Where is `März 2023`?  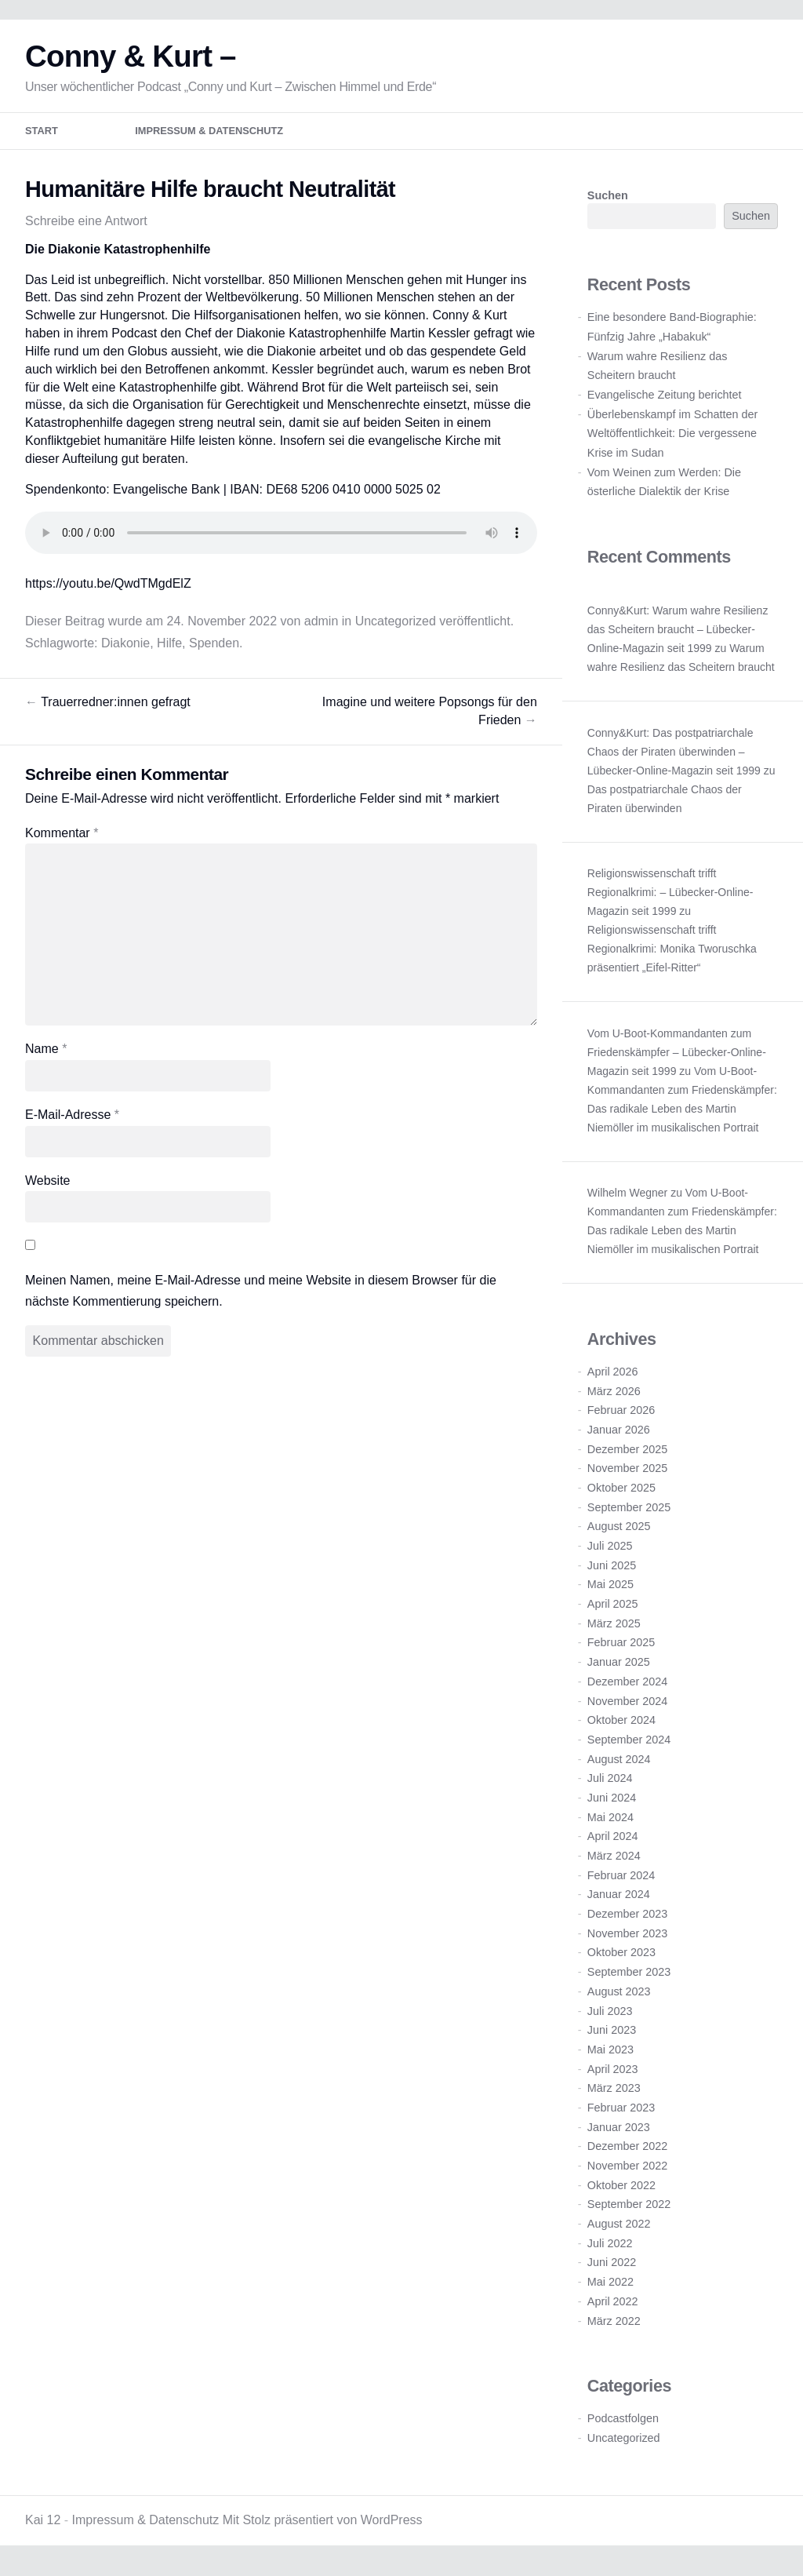
März 2023 is located at coordinates (614, 2093).